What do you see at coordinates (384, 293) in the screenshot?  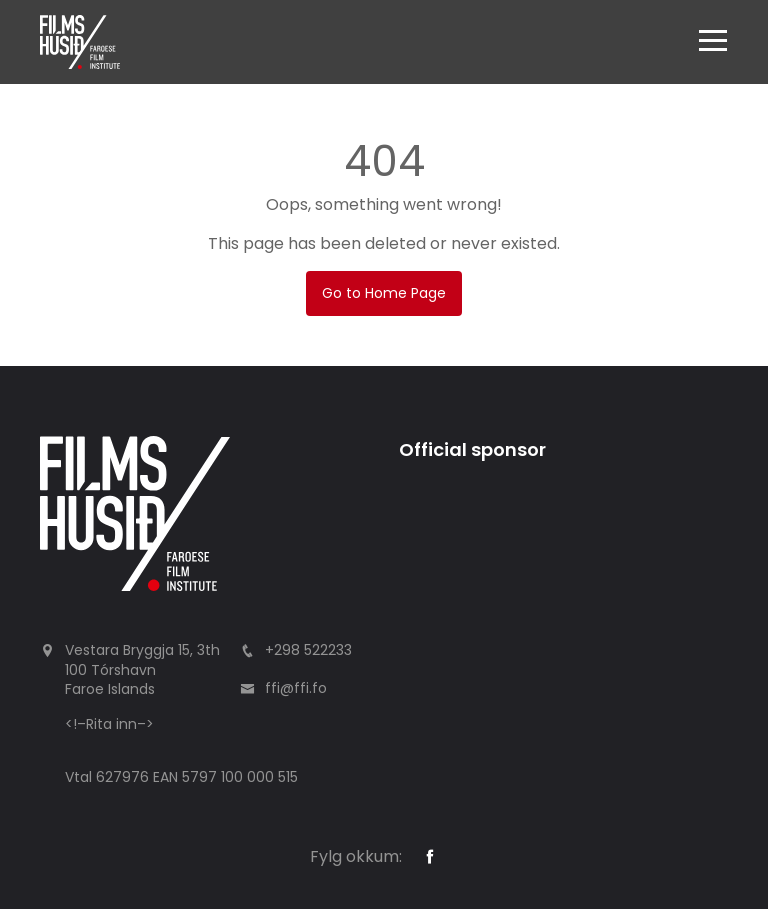 I see `Go to Home Page` at bounding box center [384, 293].